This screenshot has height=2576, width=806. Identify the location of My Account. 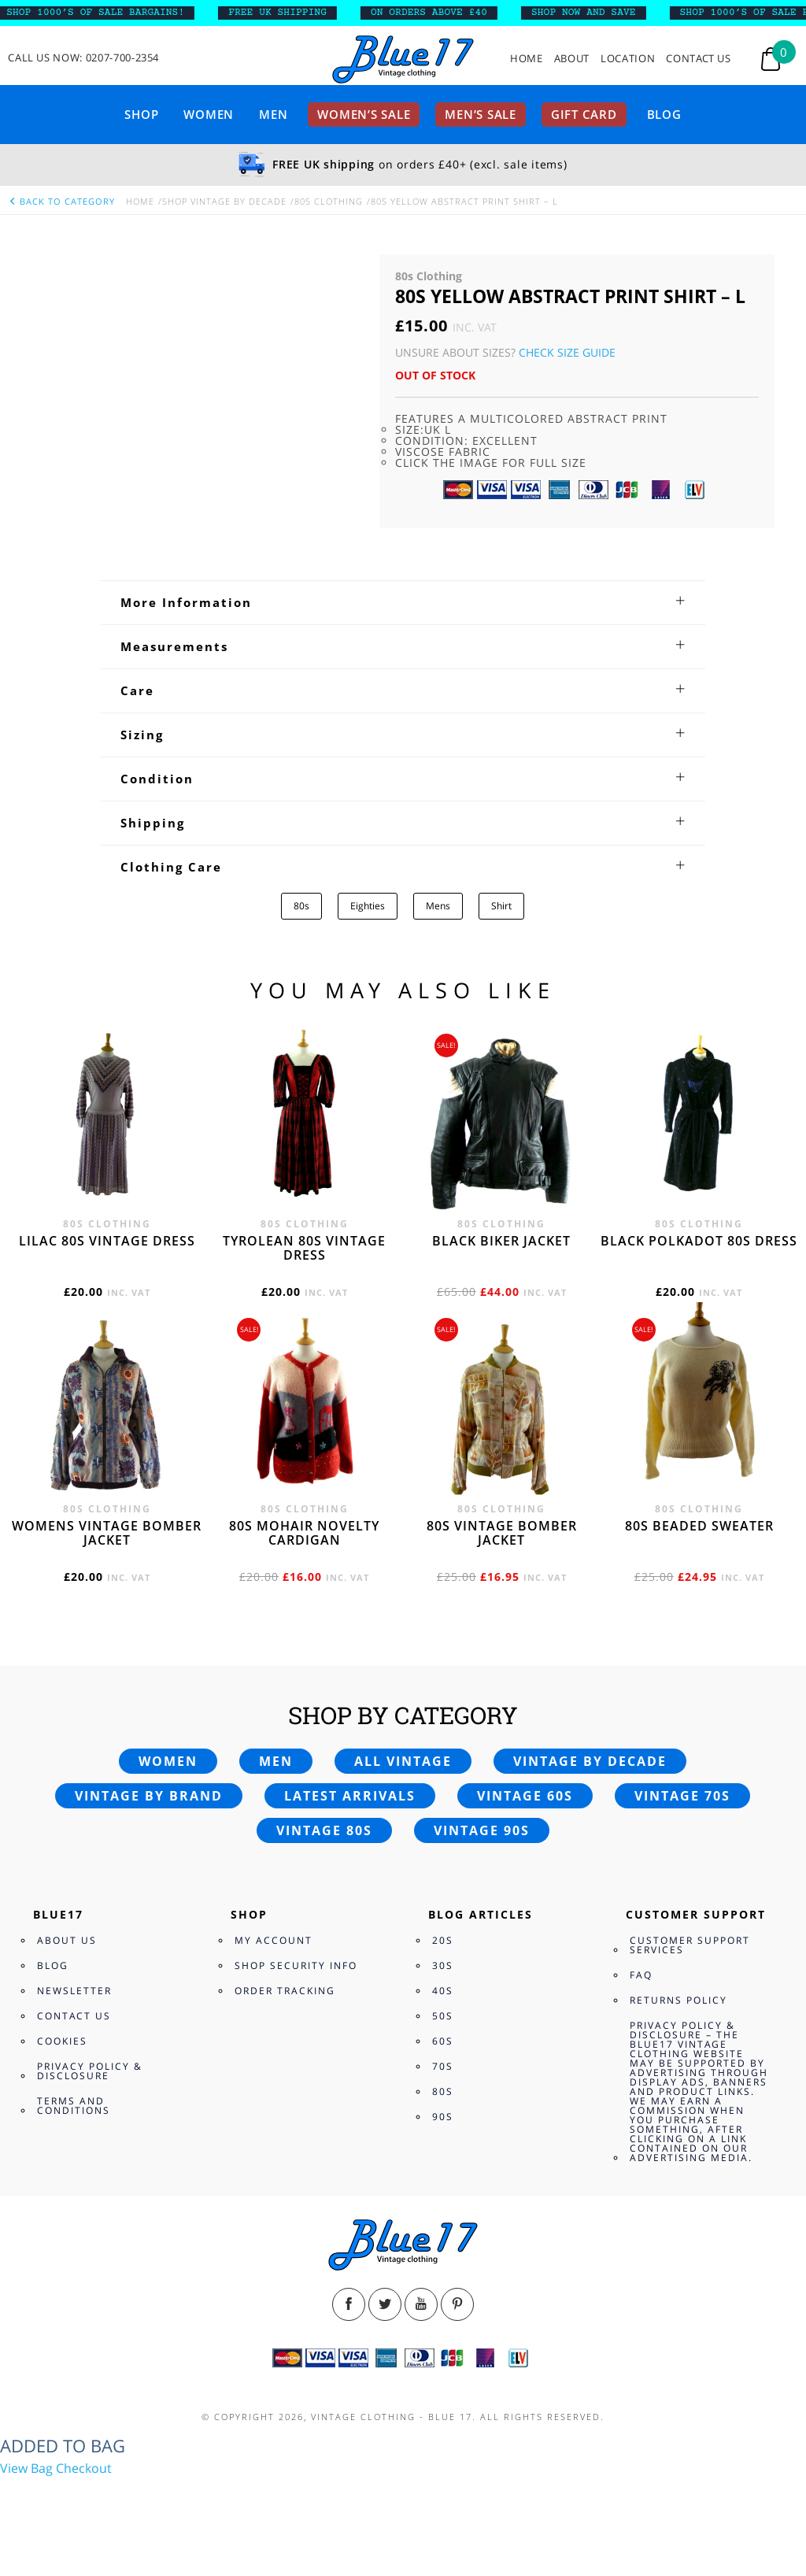
(273, 1940).